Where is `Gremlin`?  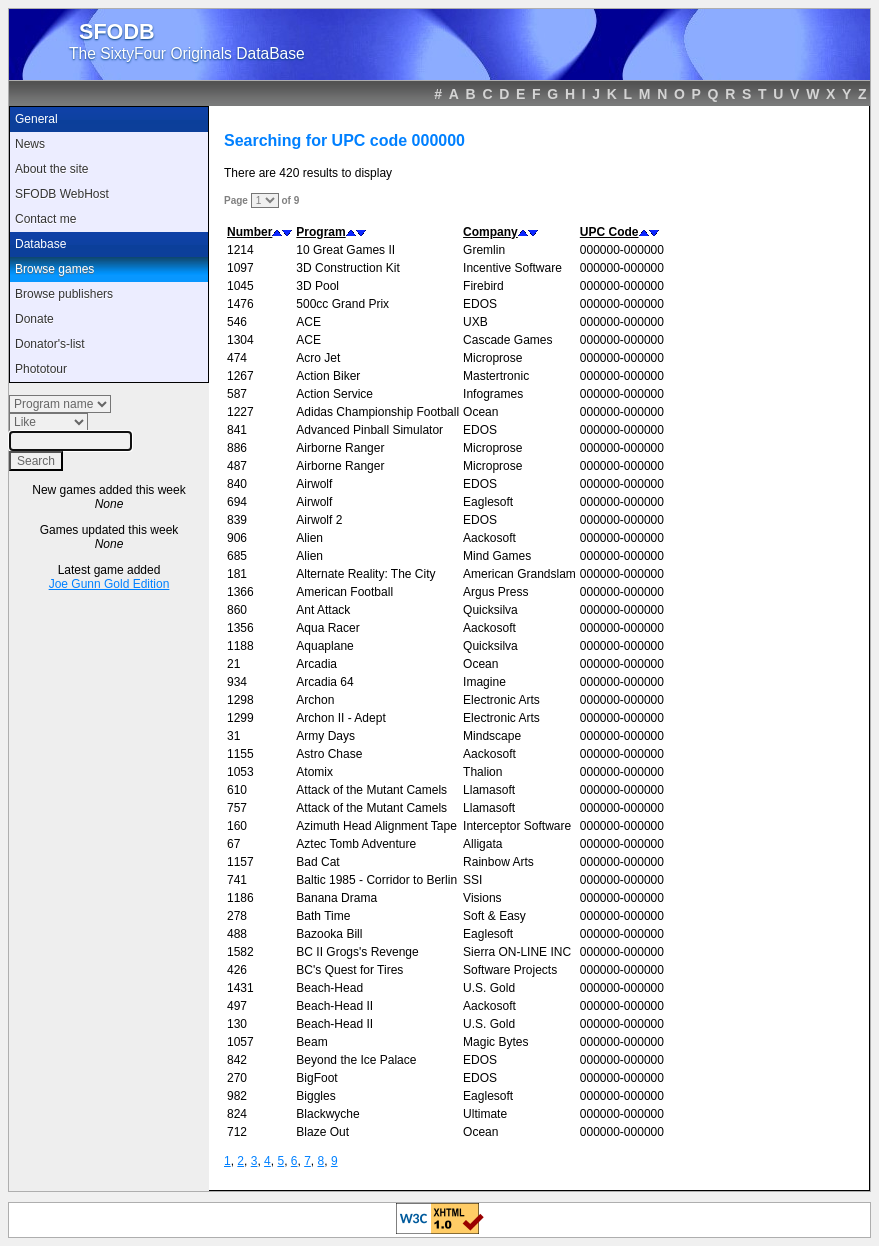 Gremlin is located at coordinates (484, 250).